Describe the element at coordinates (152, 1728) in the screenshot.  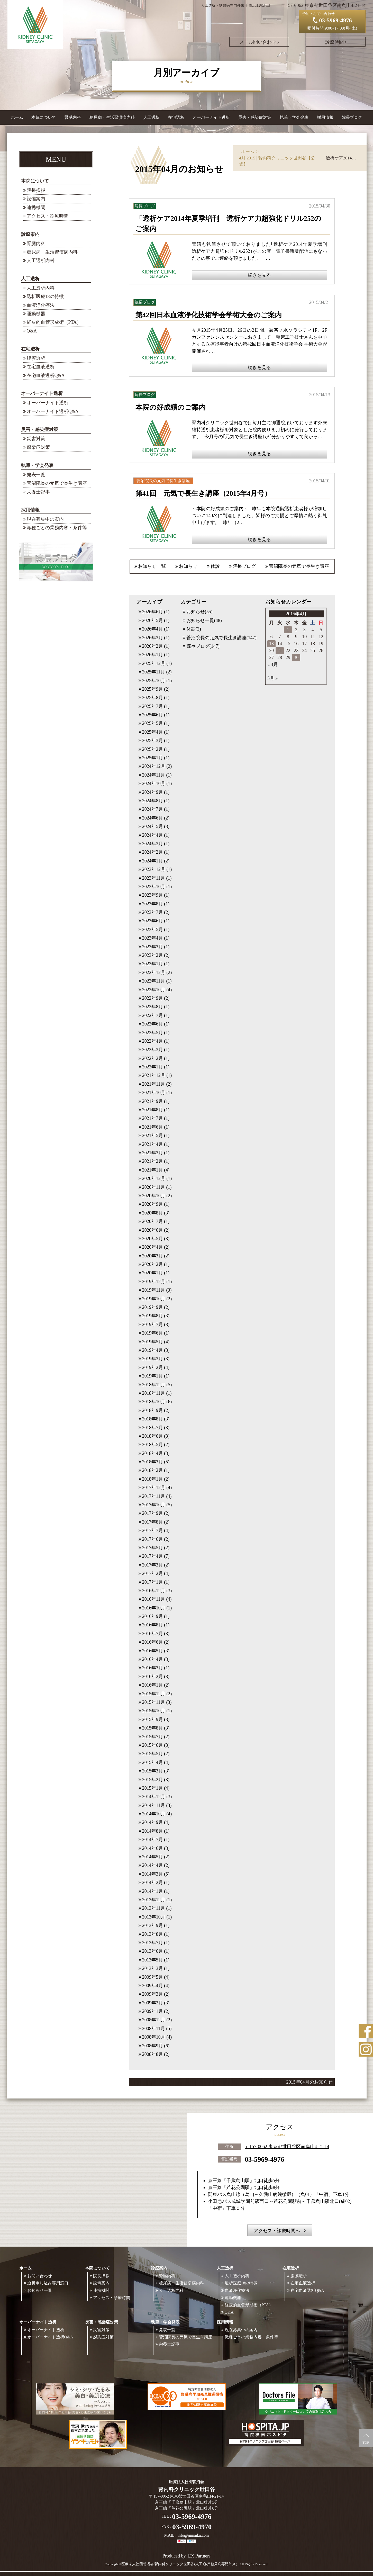
I see `2015年8月` at that location.